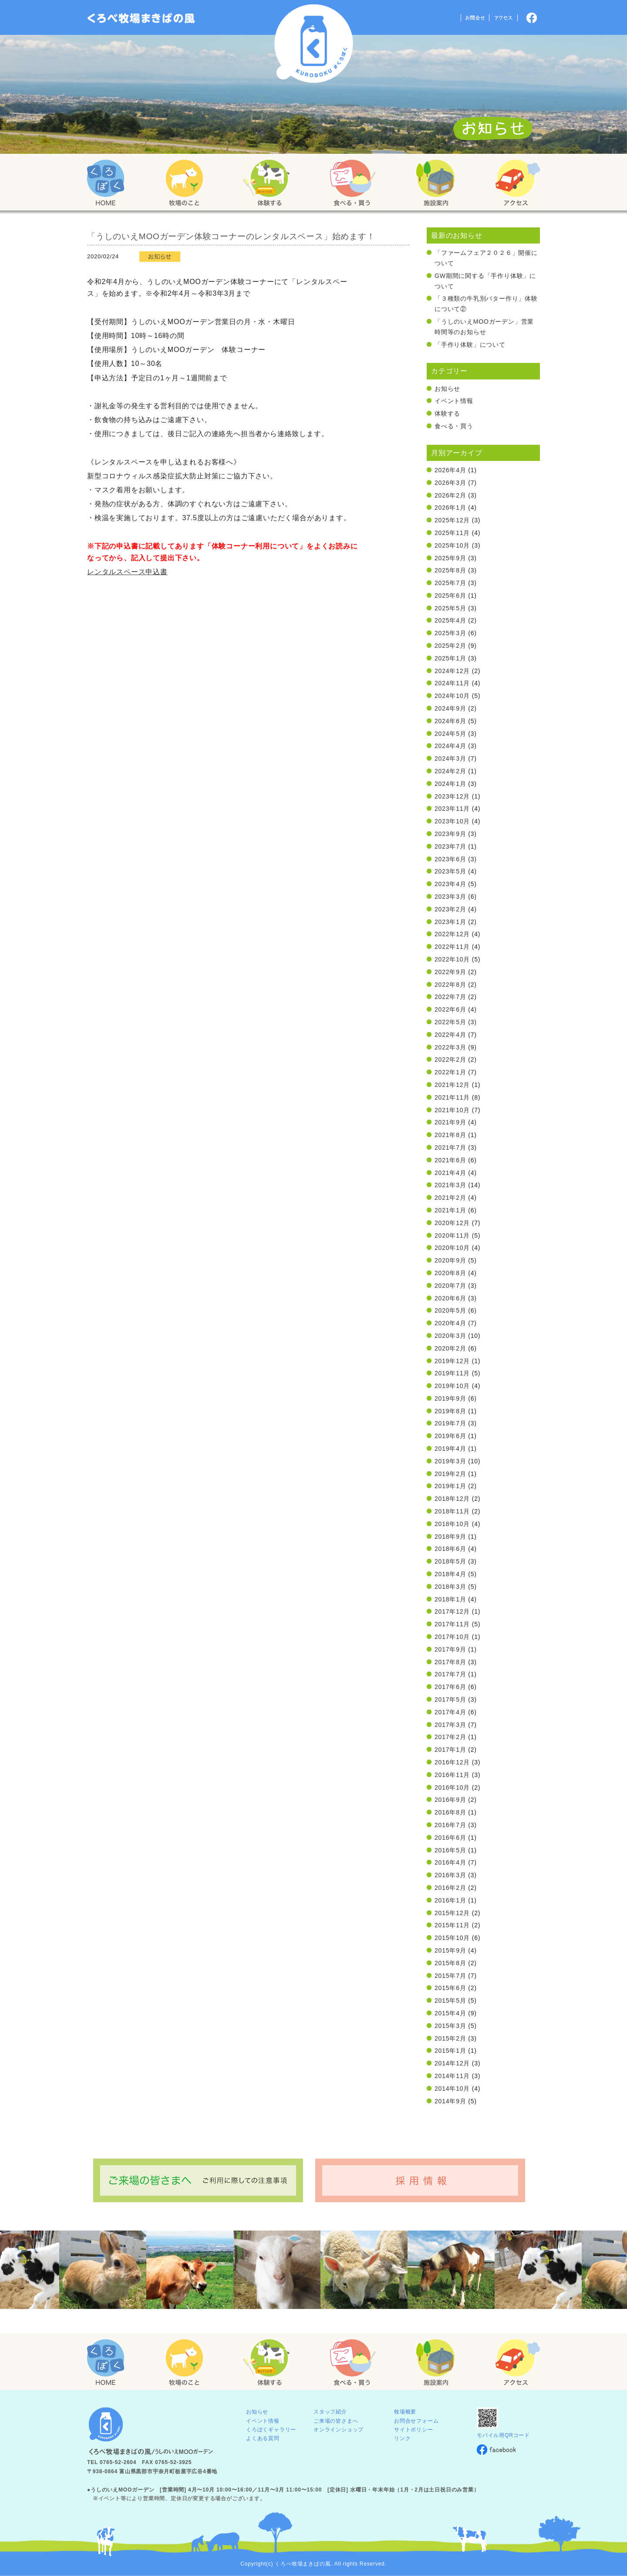 The height and width of the screenshot is (2576, 627). What do you see at coordinates (450, 1009) in the screenshot?
I see `2022年6月` at bounding box center [450, 1009].